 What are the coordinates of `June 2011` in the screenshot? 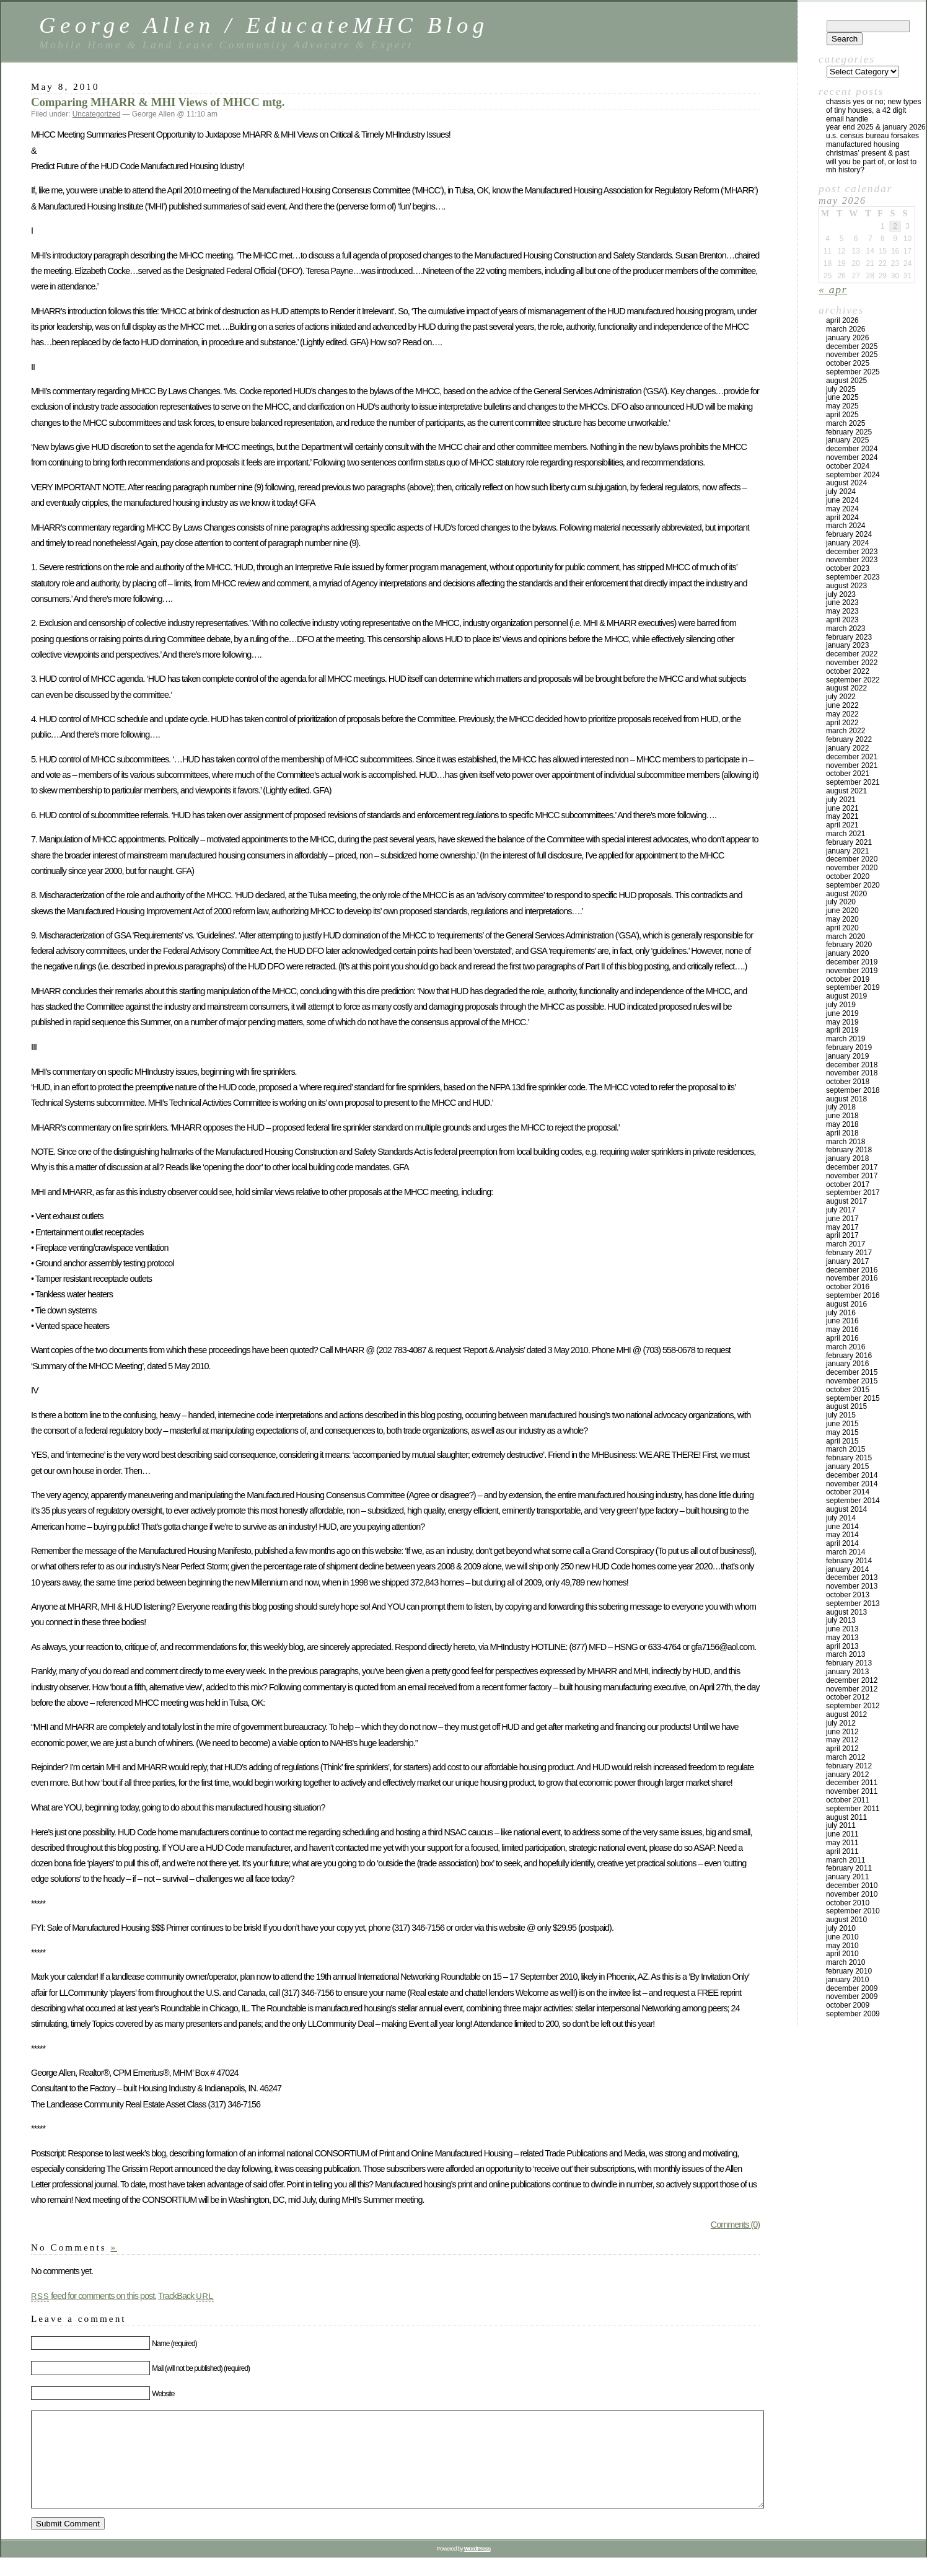 It's located at (842, 1834).